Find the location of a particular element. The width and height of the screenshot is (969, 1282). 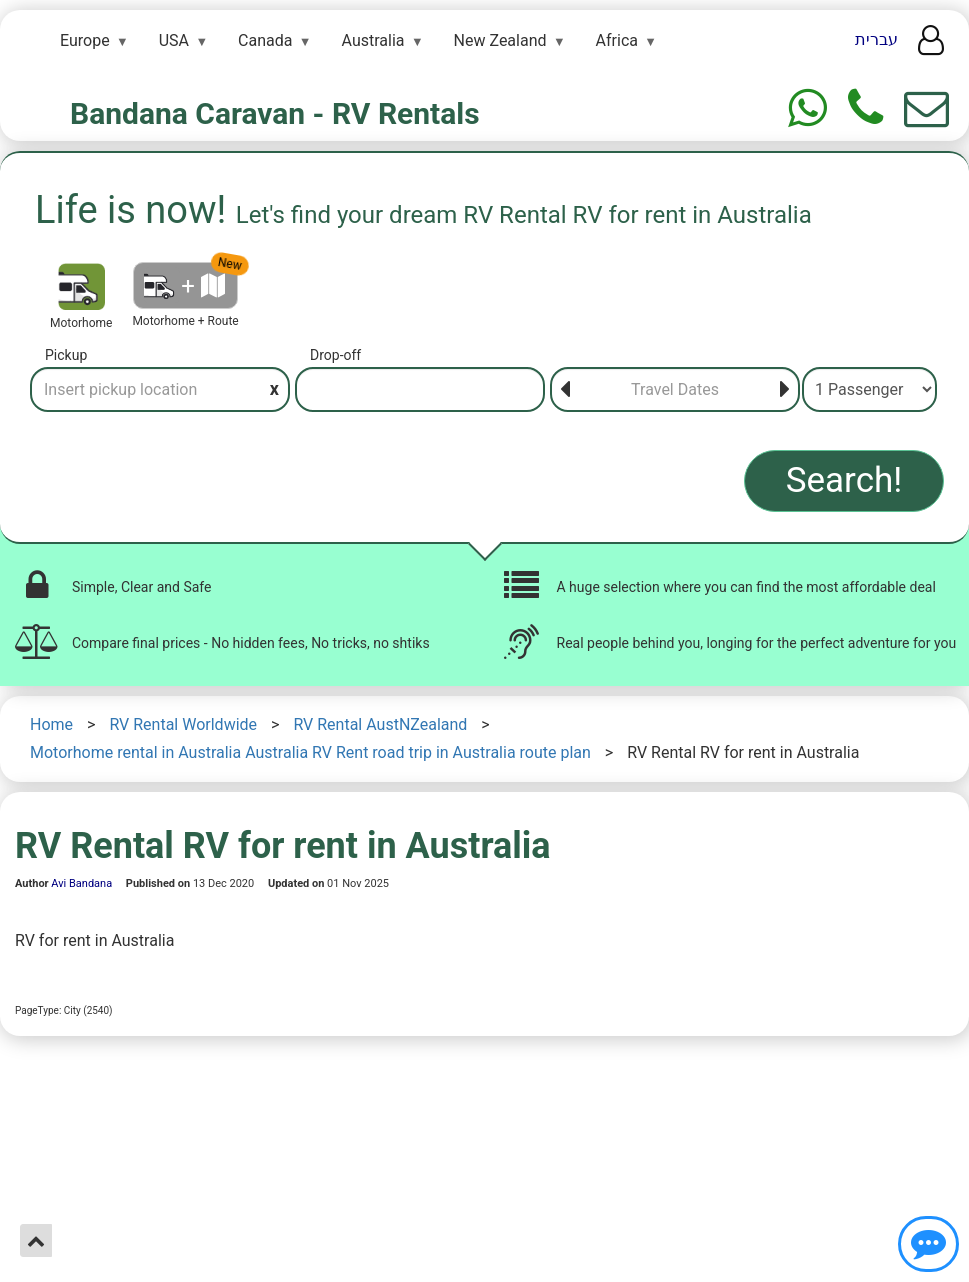

Australia is located at coordinates (373, 40).